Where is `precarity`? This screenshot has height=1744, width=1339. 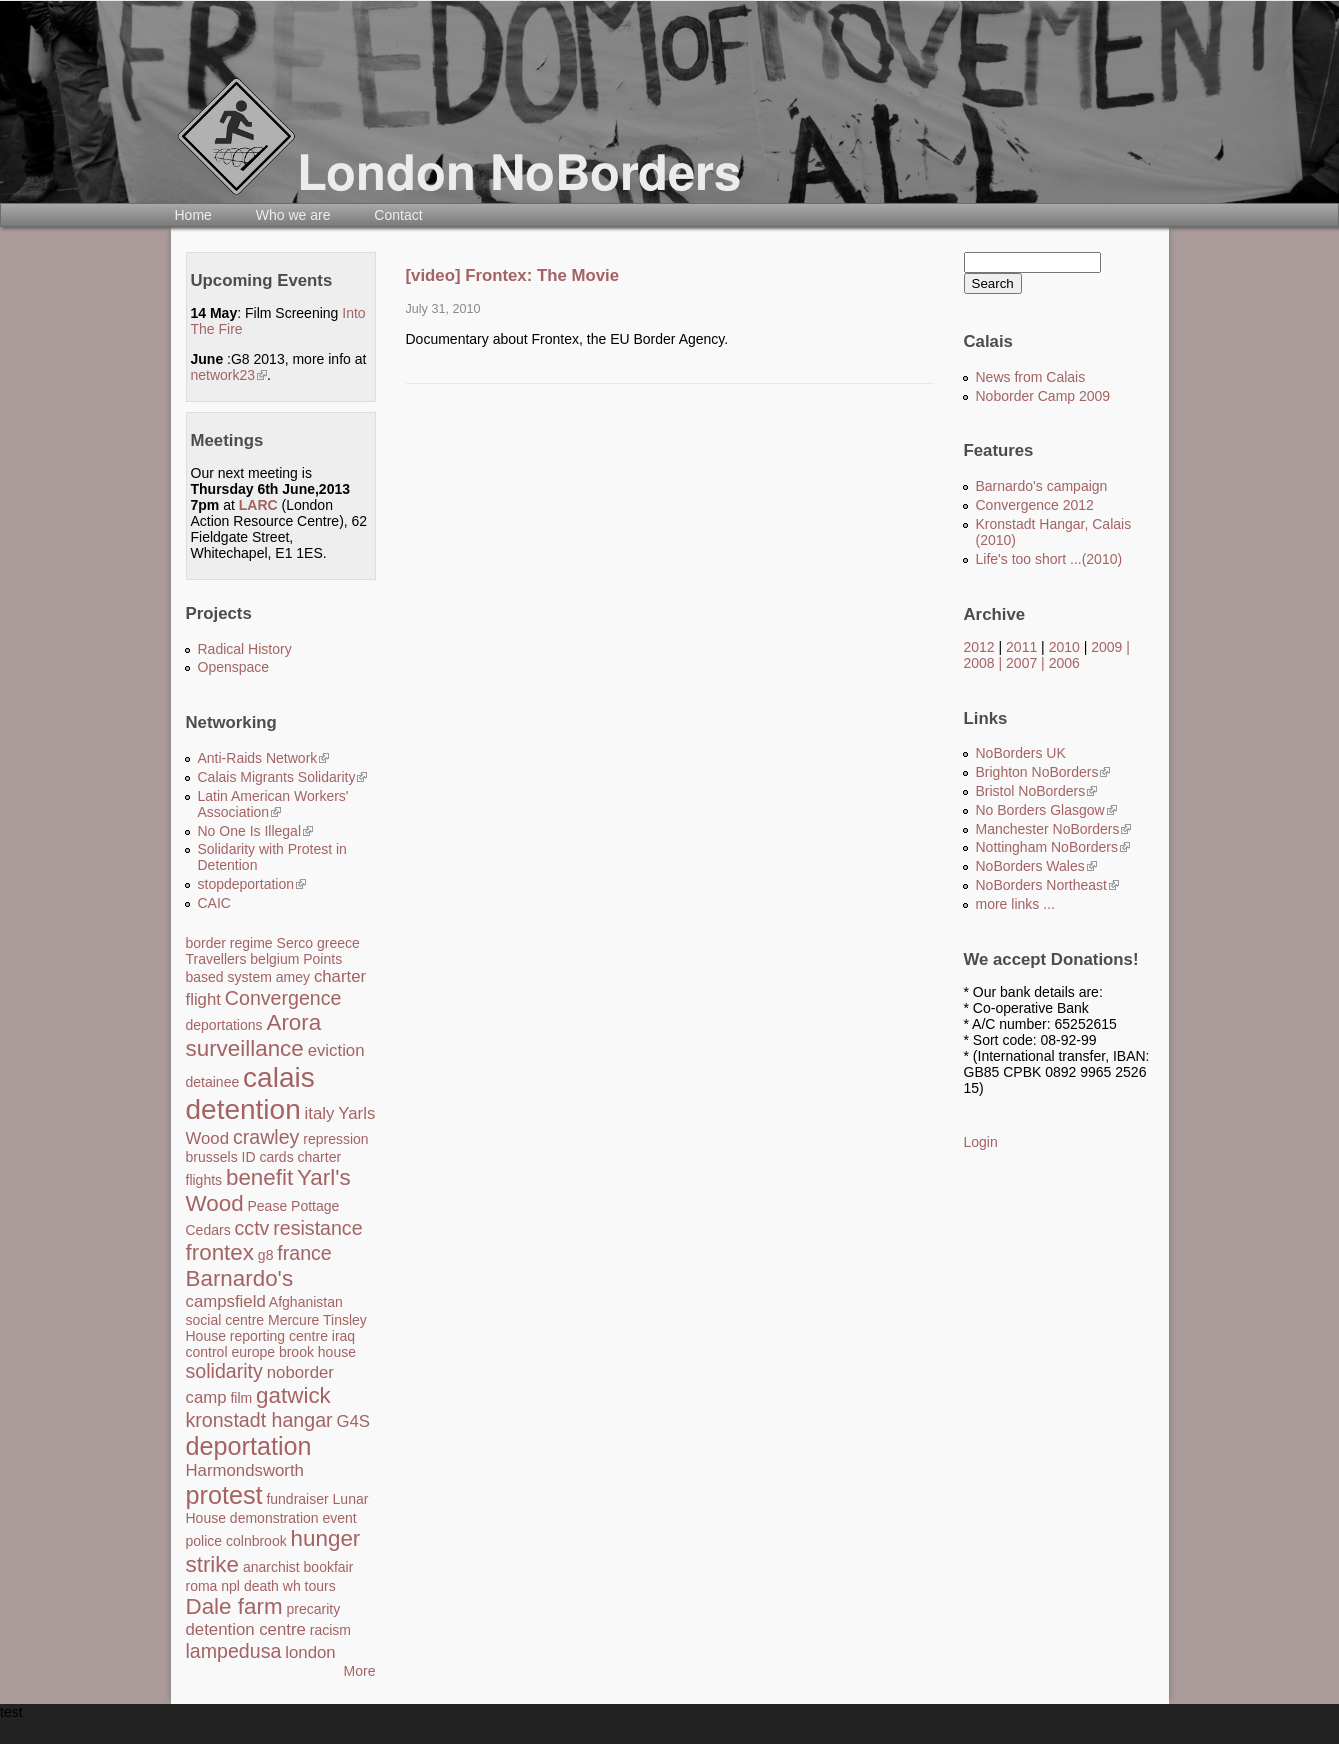
precarity is located at coordinates (313, 1609).